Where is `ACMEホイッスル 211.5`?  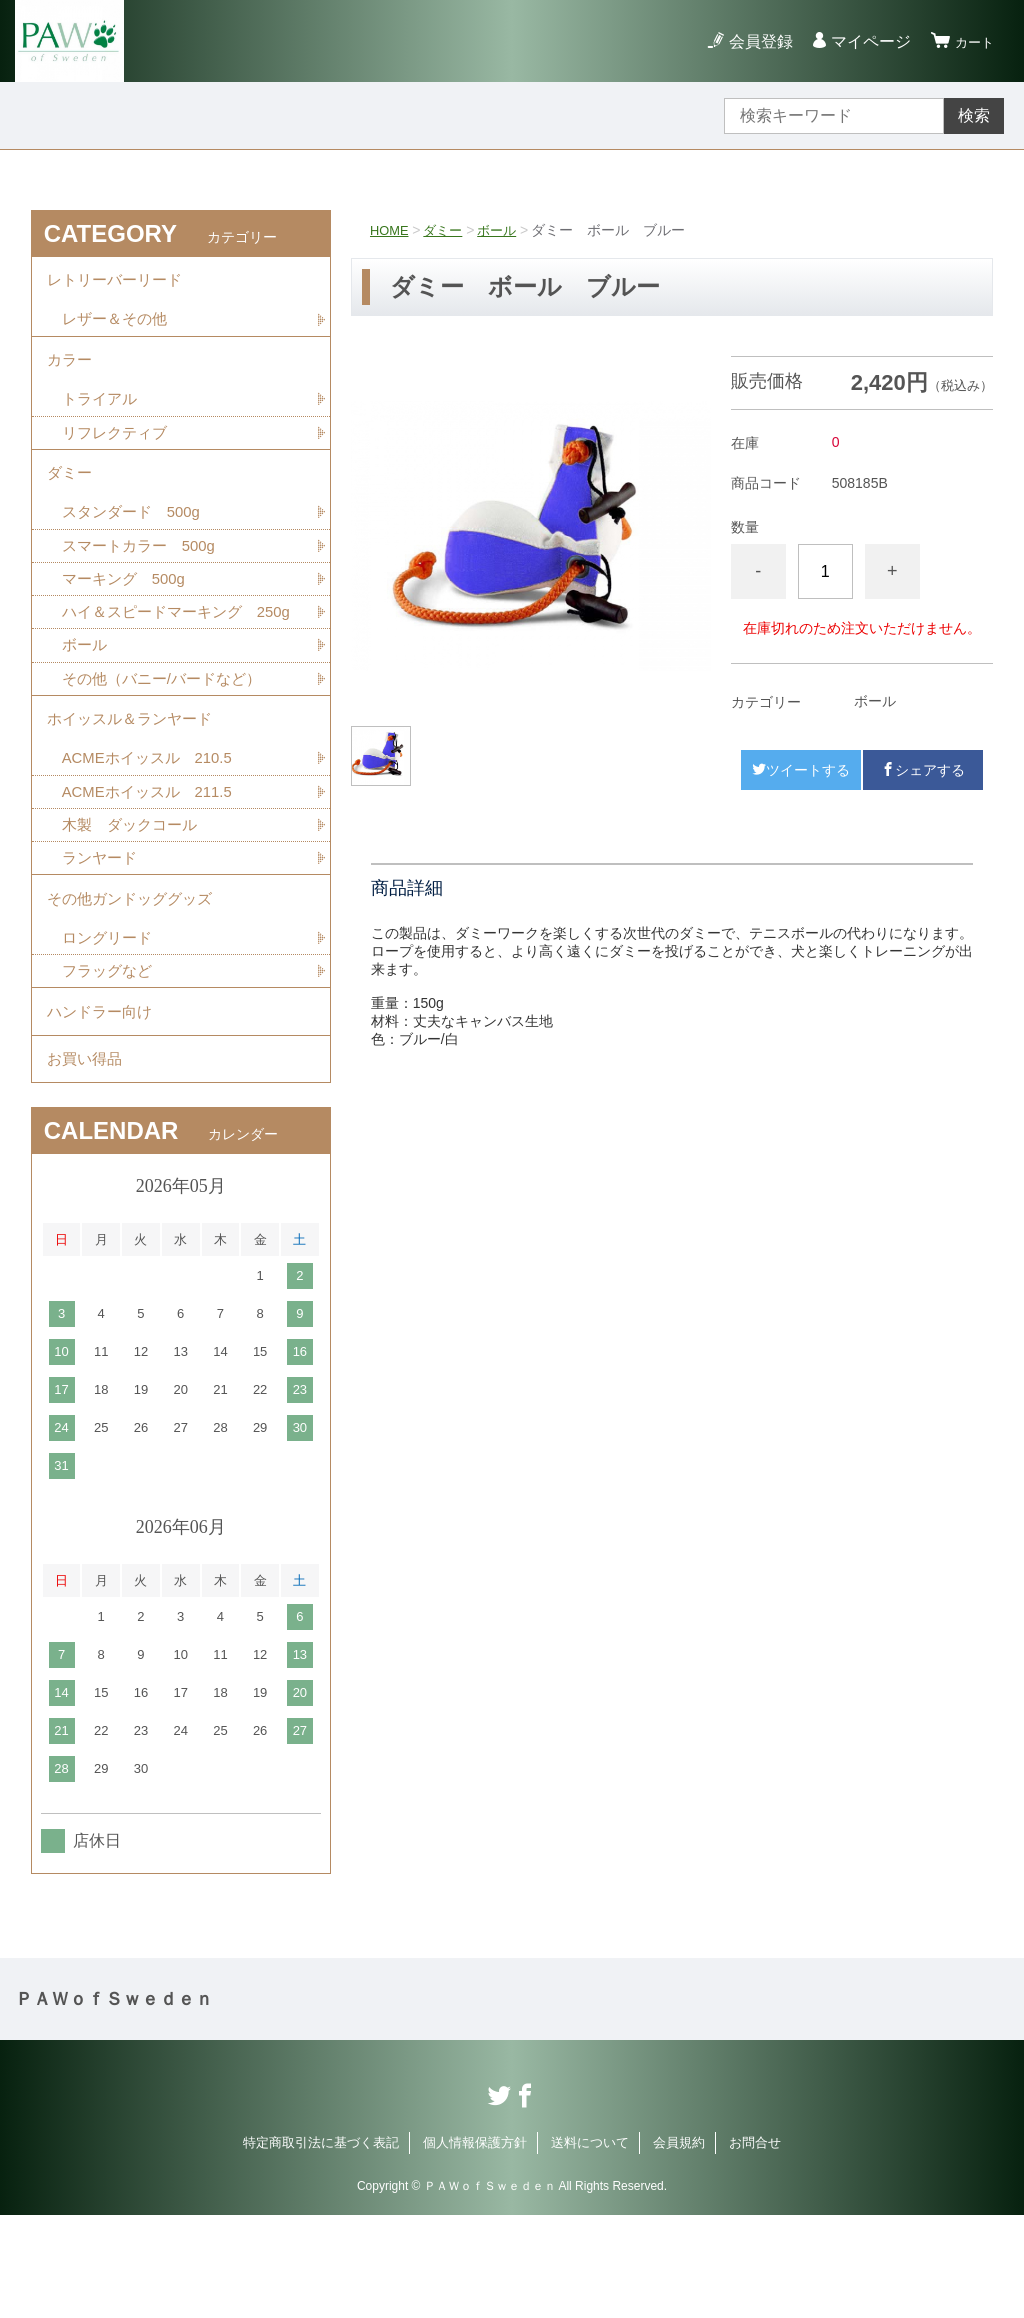 ACMEホイッスル 211.5 is located at coordinates (153, 863).